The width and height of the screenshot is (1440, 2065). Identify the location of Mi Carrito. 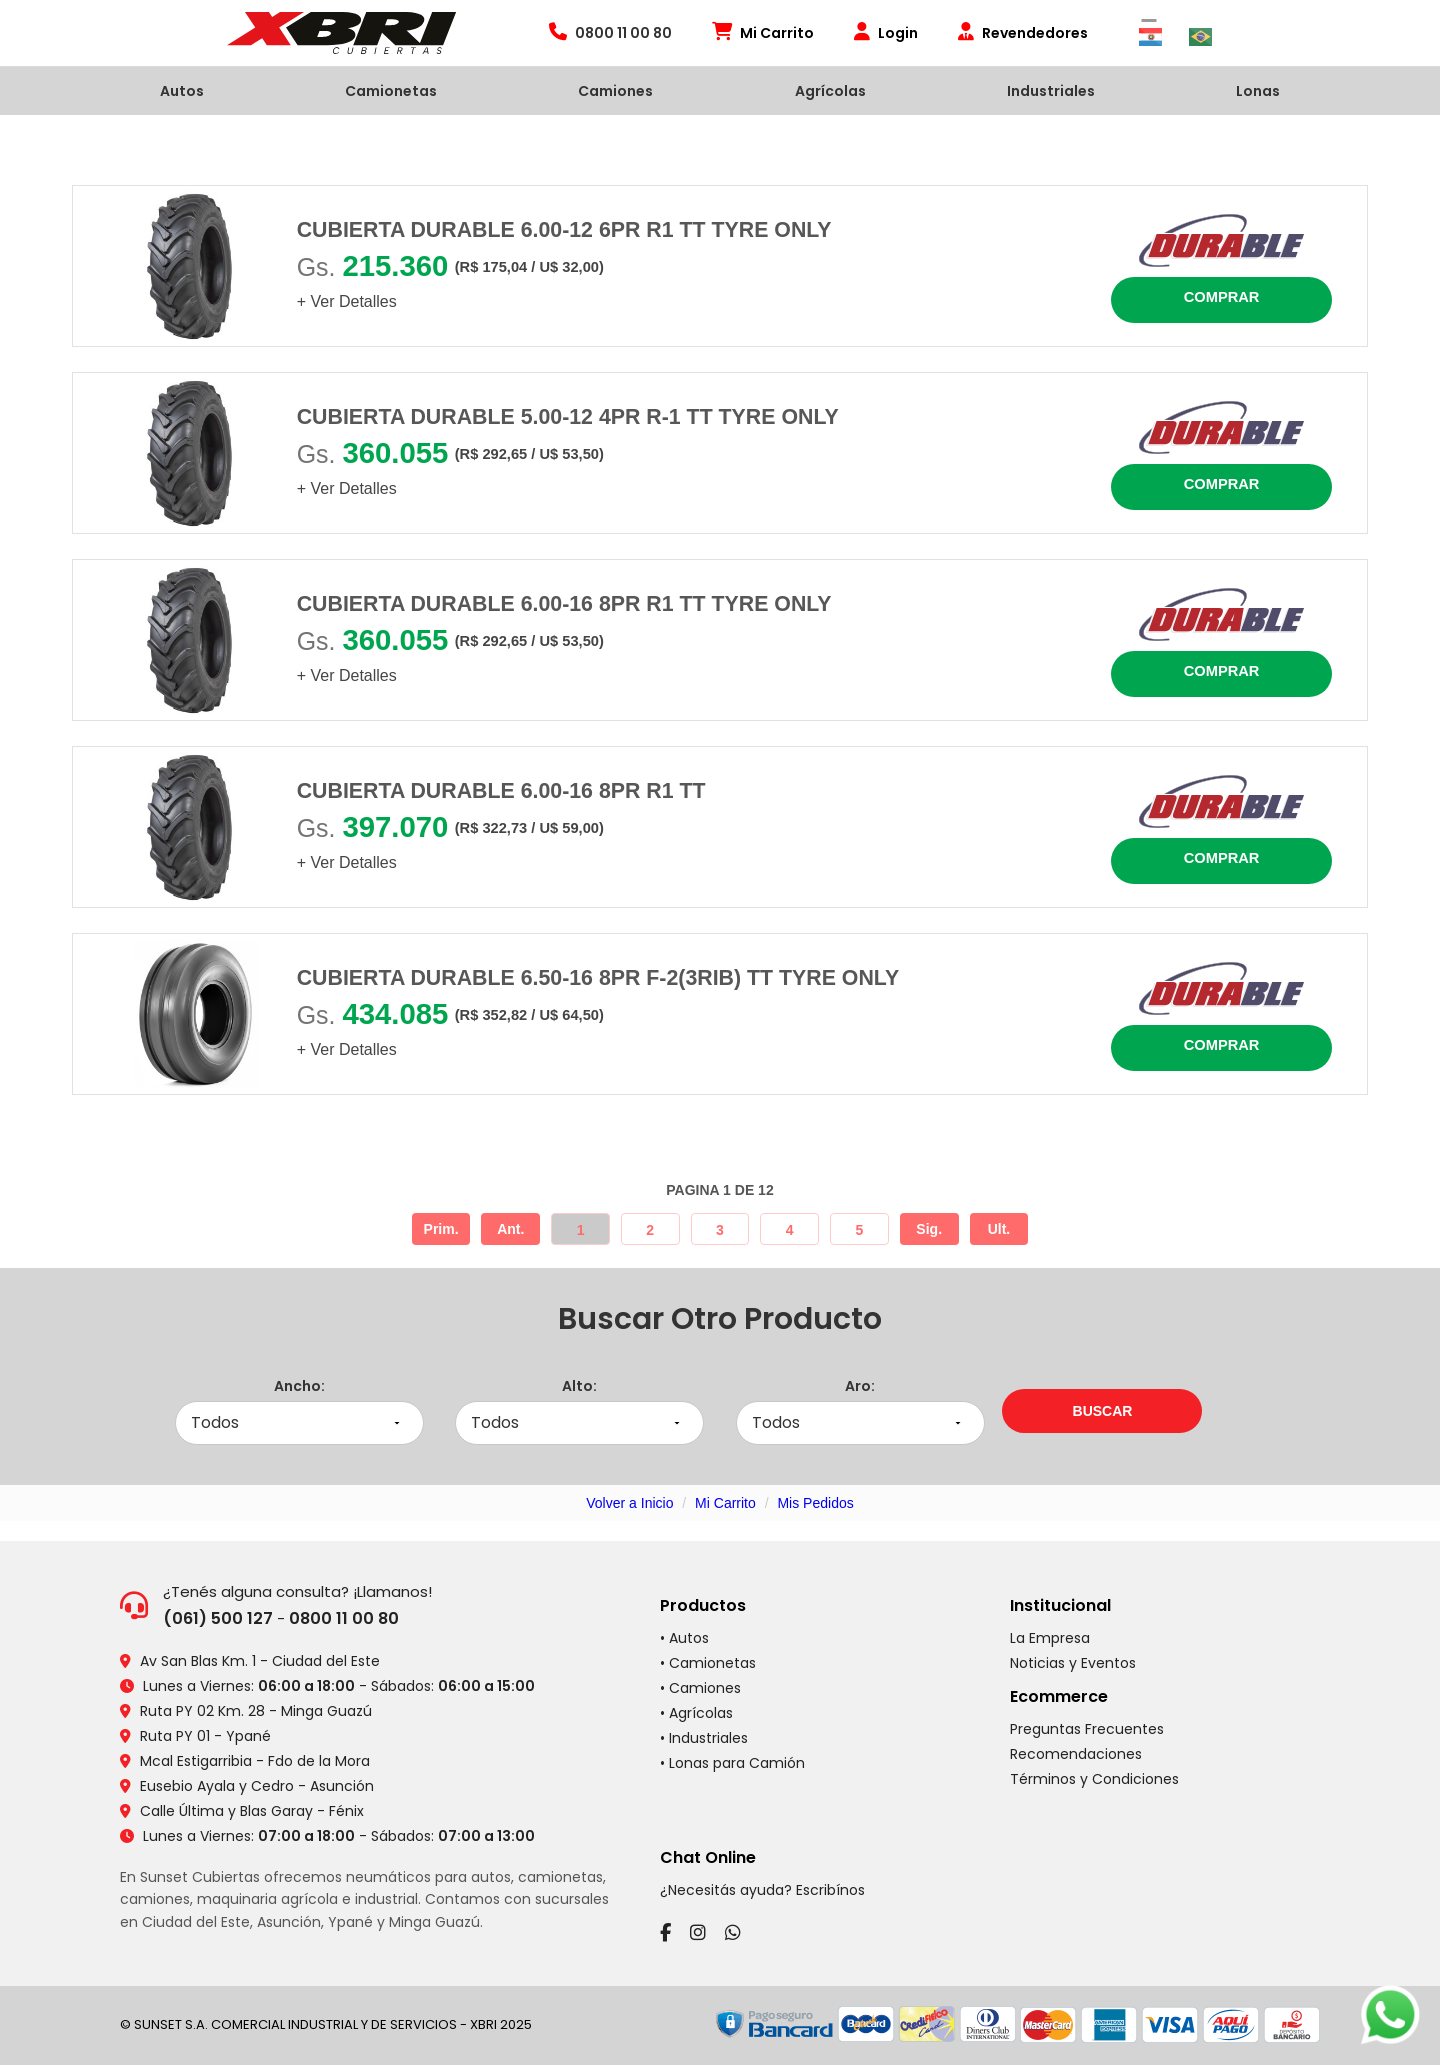
(763, 33).